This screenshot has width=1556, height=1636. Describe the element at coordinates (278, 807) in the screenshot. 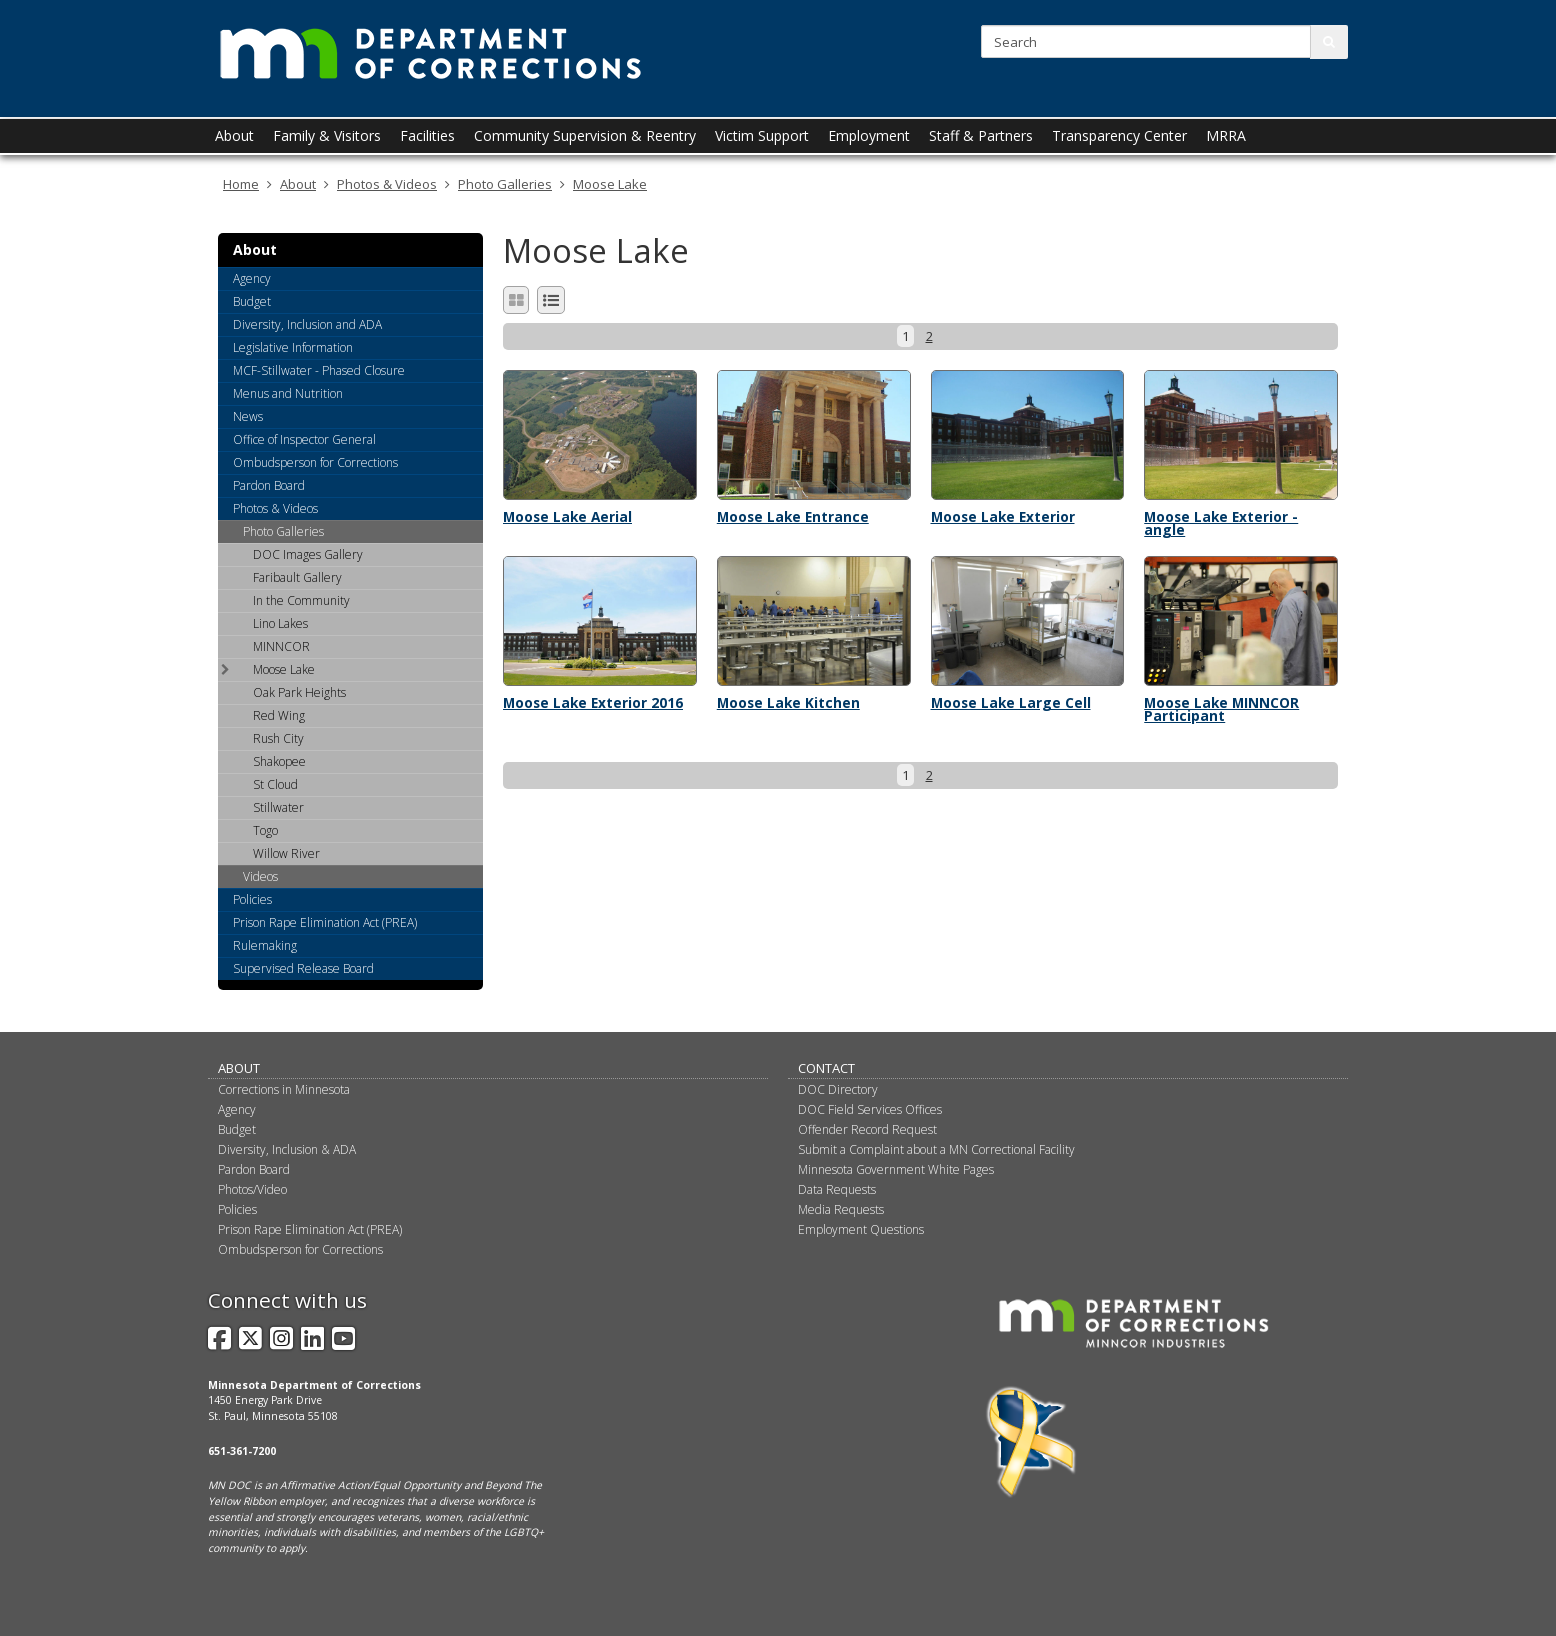

I see `Stillwater` at that location.